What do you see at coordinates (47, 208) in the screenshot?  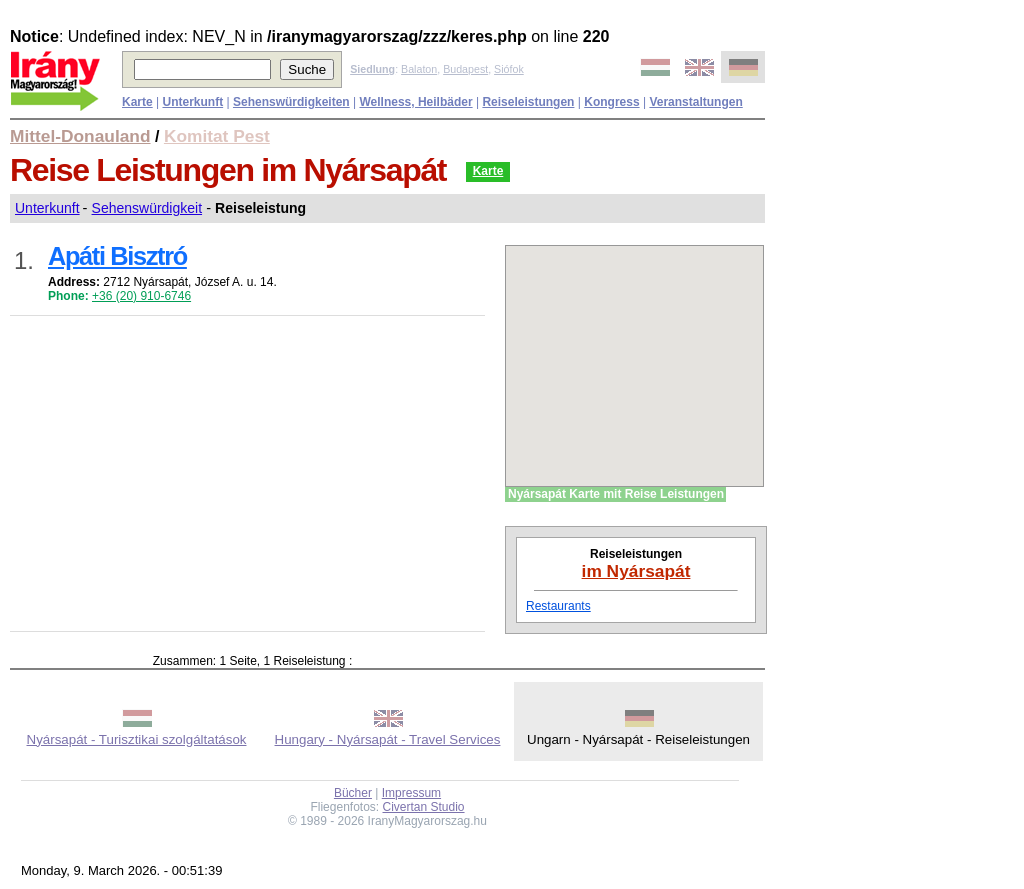 I see `Unterkunft` at bounding box center [47, 208].